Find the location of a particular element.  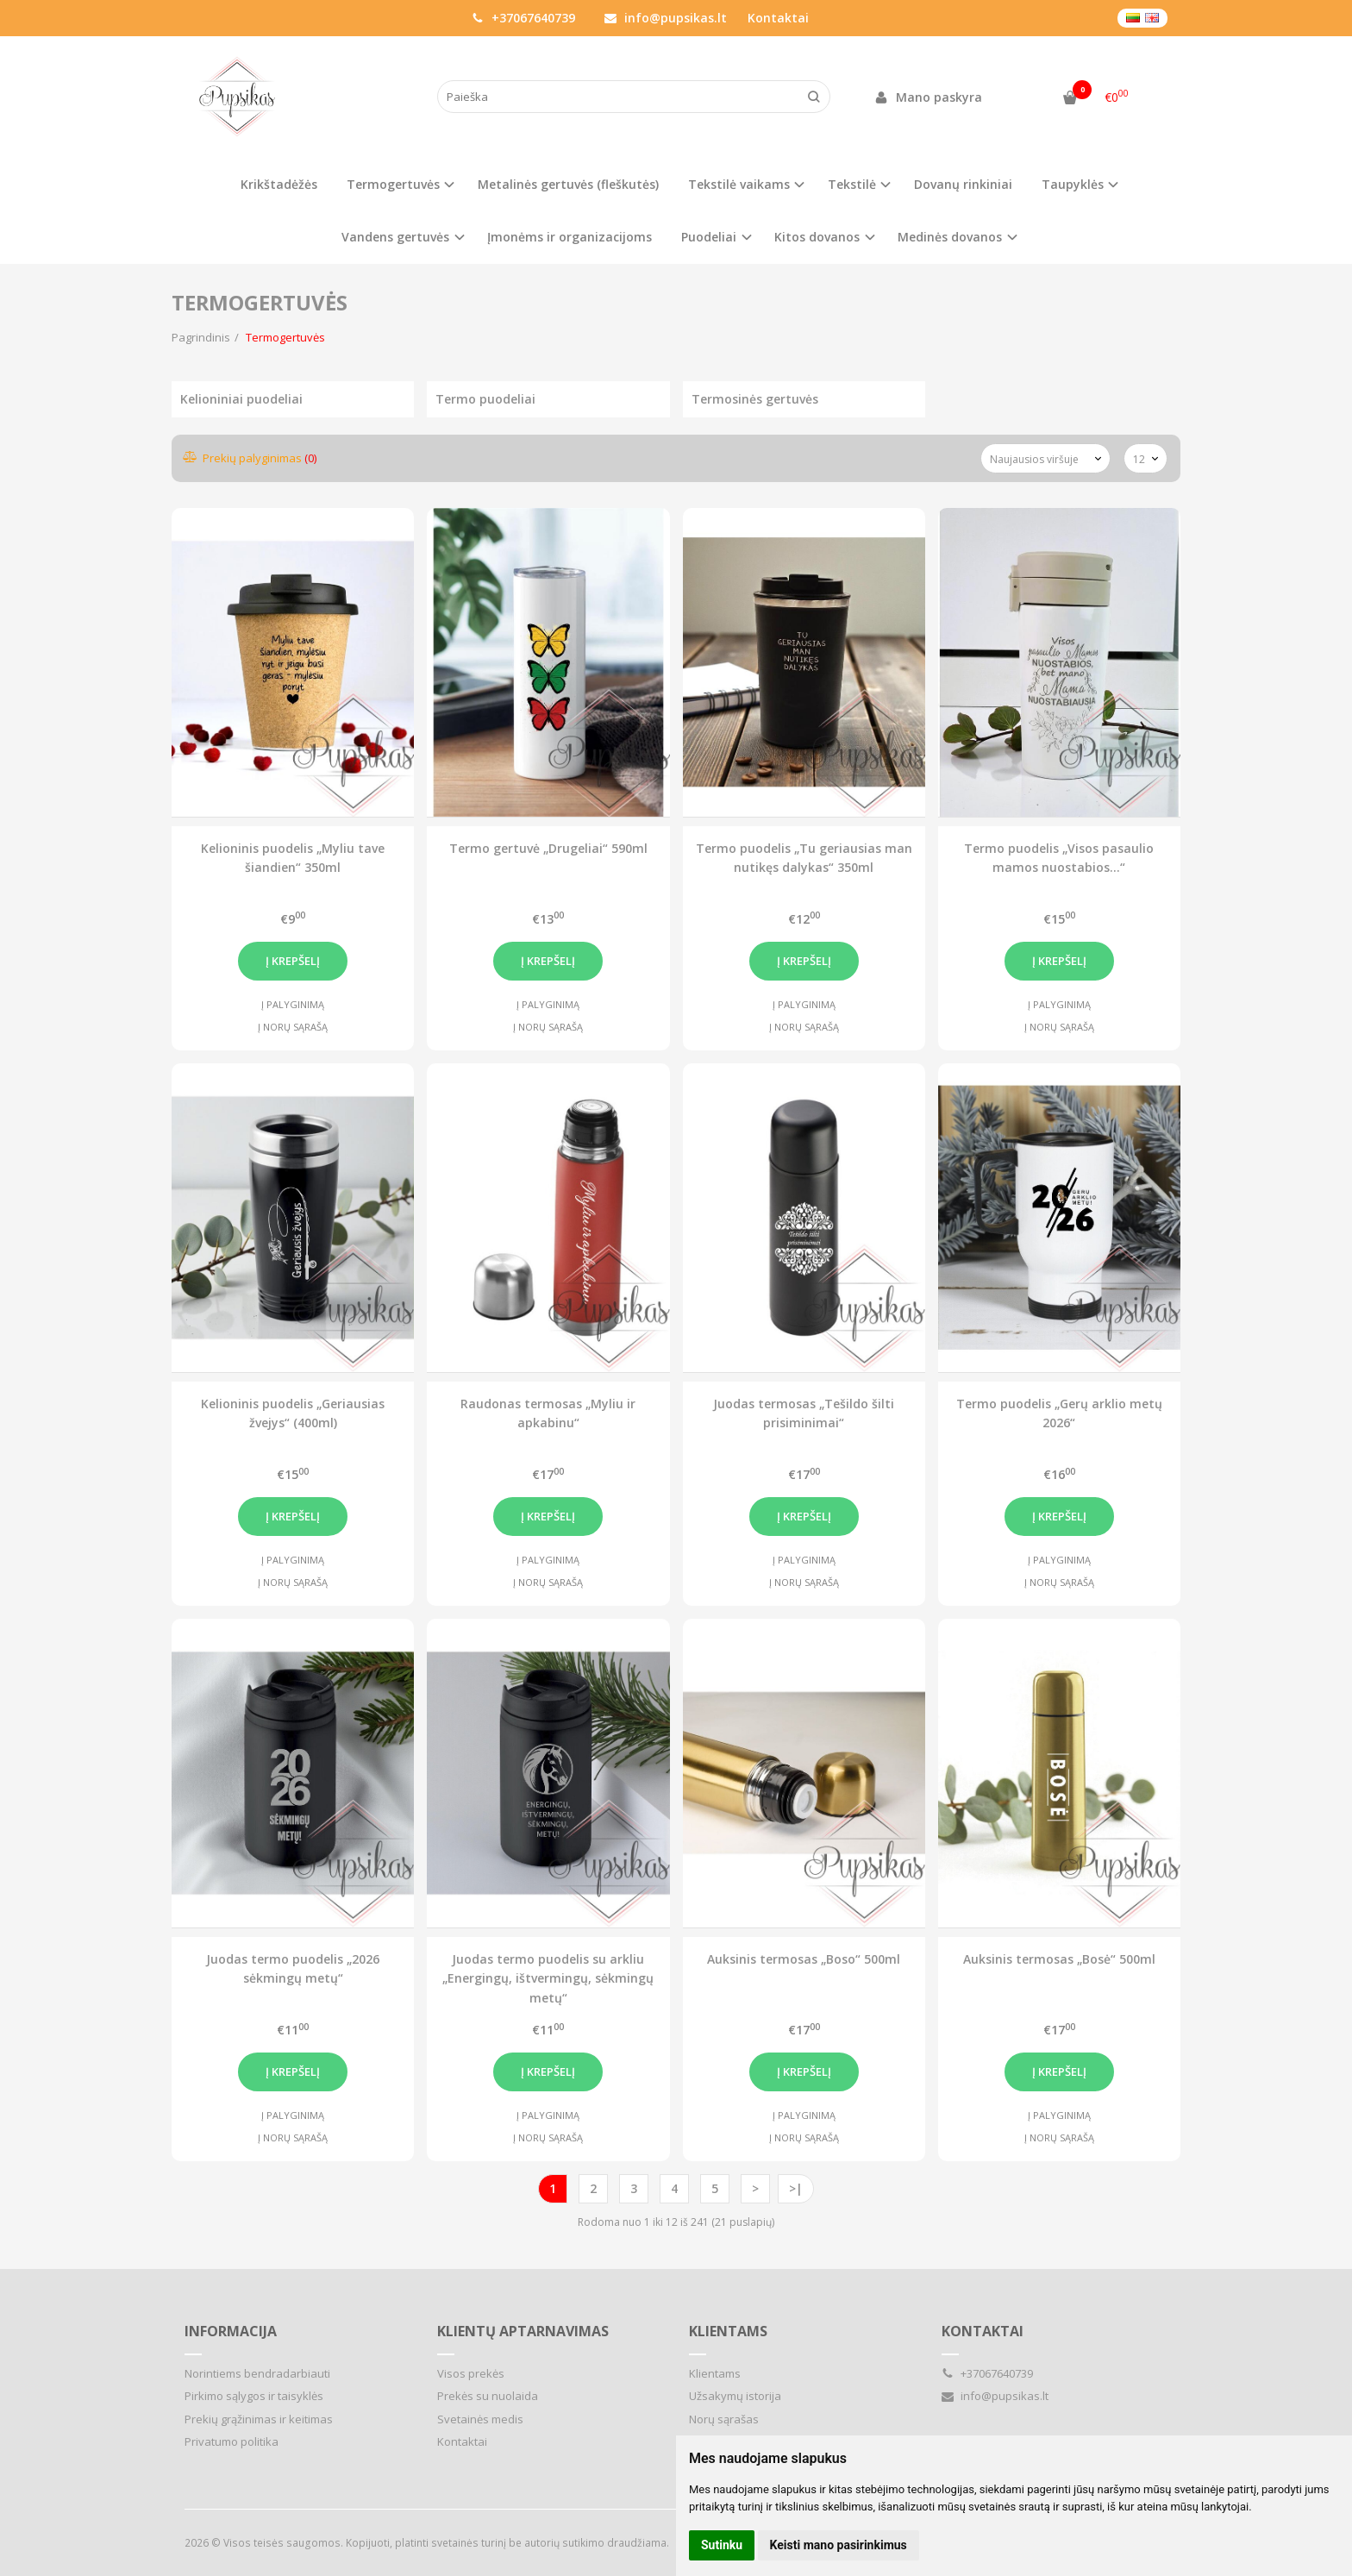

Puodeliai [button] is located at coordinates (708, 237).